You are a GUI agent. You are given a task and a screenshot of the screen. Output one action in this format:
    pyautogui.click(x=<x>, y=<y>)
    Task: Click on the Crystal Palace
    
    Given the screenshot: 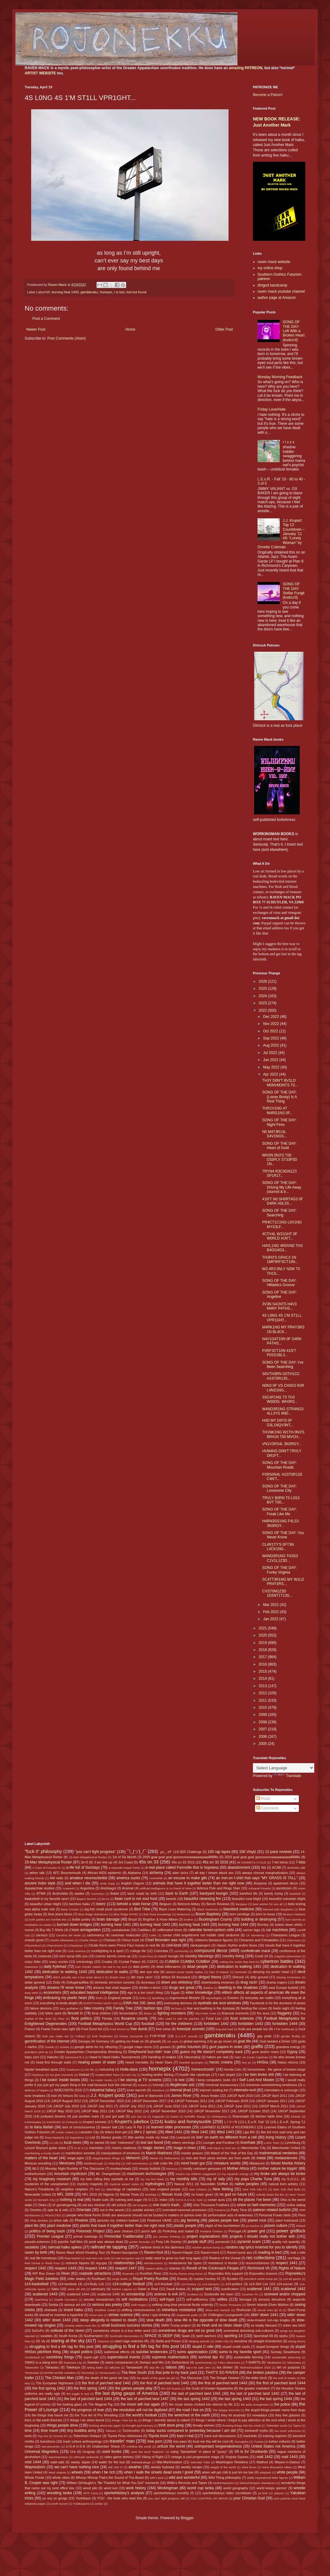 What is the action you would take?
    pyautogui.click(x=130, y=1961)
    